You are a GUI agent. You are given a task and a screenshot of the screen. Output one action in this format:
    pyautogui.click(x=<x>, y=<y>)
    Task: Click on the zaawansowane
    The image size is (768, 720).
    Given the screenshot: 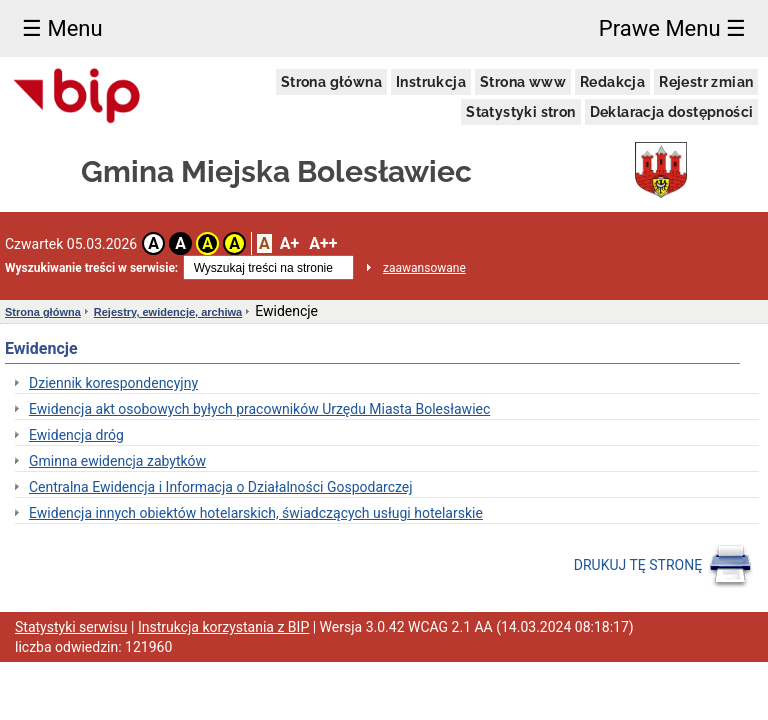 What is the action you would take?
    pyautogui.click(x=424, y=268)
    